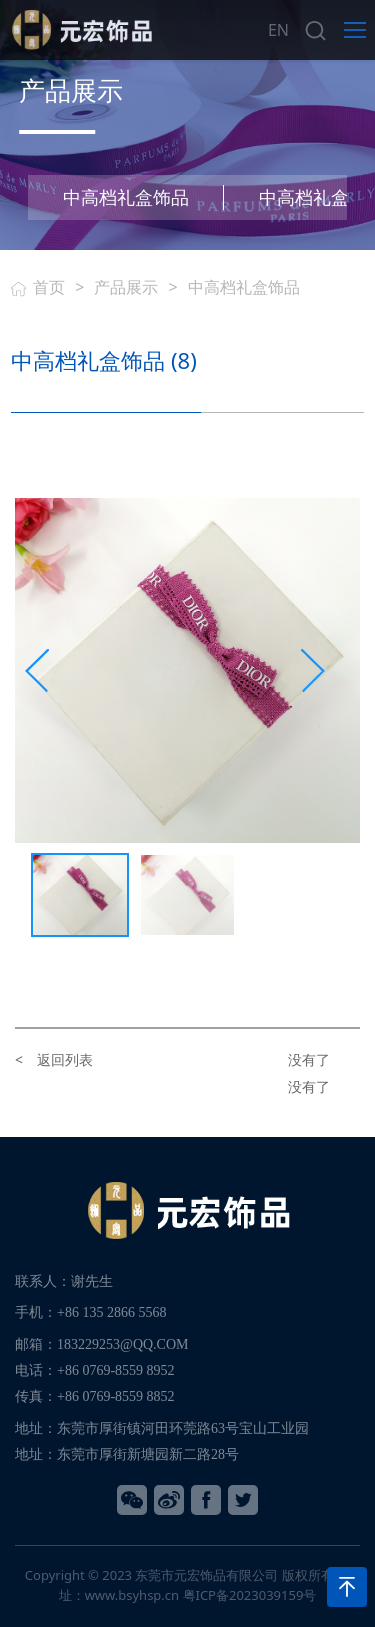  I want to click on 中高档礼盒饰品, so click(126, 197).